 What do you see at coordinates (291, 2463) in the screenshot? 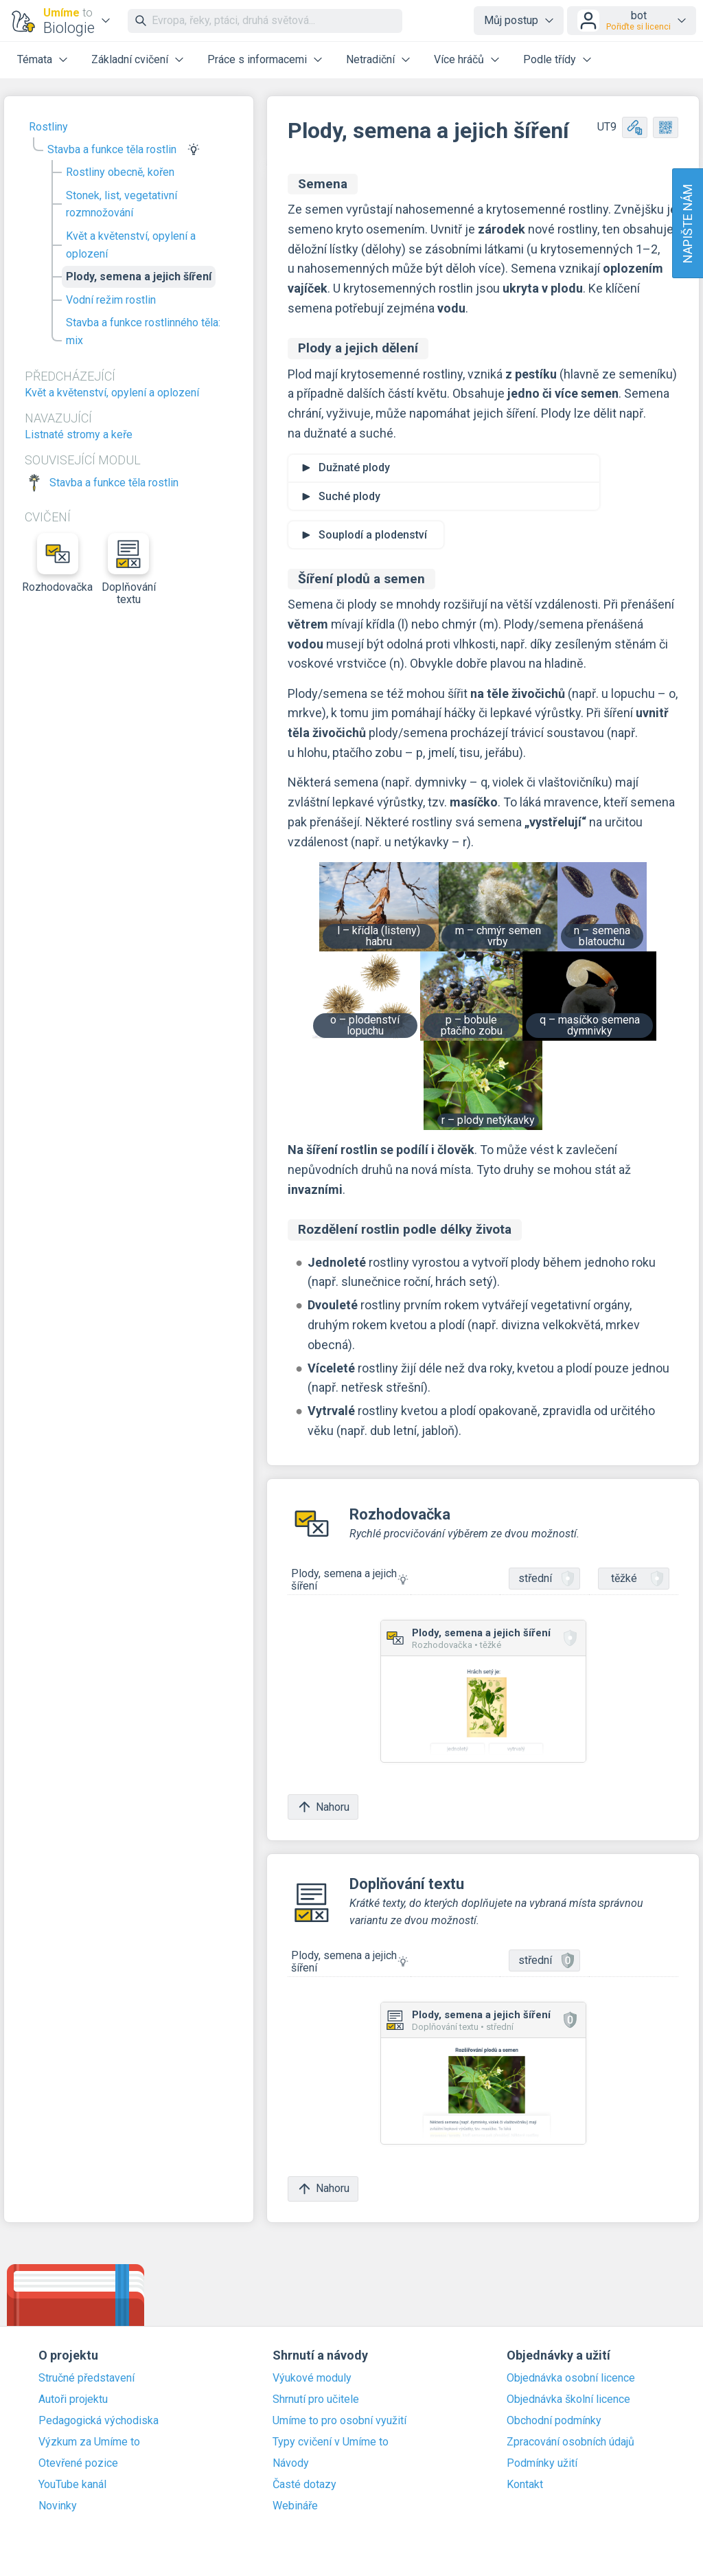
I see `Návody` at bounding box center [291, 2463].